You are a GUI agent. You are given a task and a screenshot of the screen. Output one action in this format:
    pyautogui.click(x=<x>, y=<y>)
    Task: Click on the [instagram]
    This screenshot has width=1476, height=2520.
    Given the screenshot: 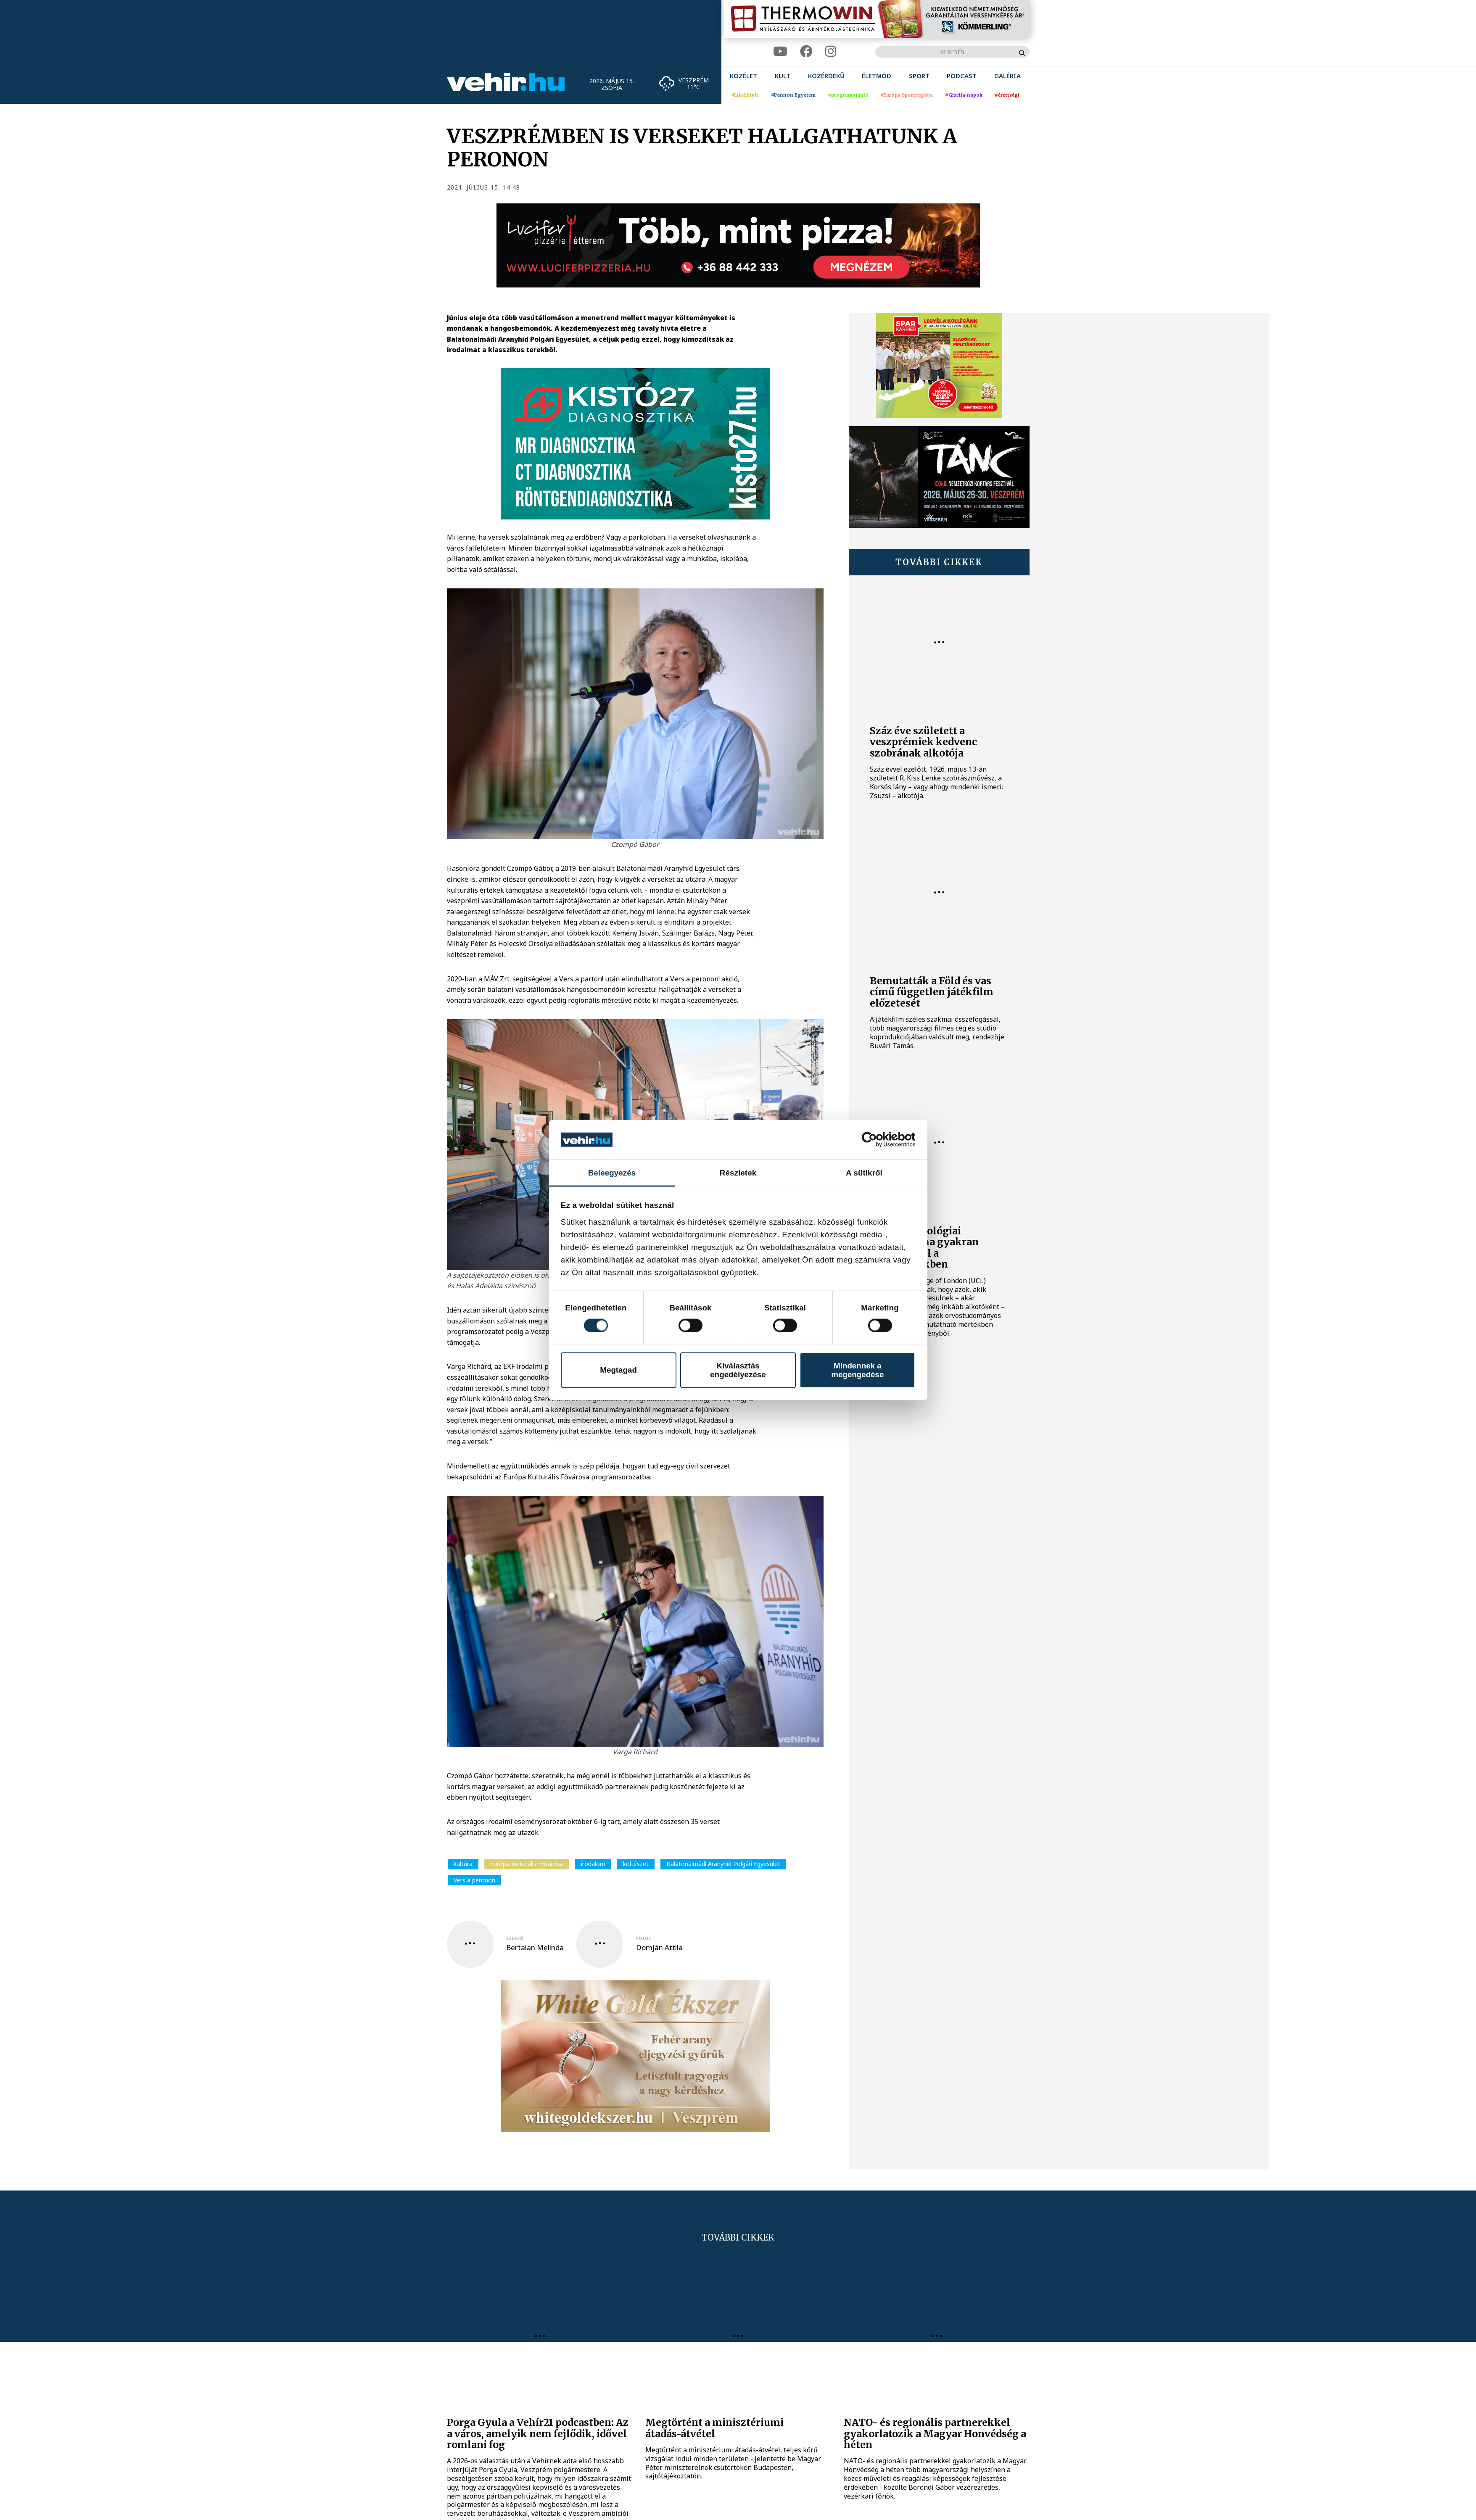 What is the action you would take?
    pyautogui.click(x=830, y=51)
    